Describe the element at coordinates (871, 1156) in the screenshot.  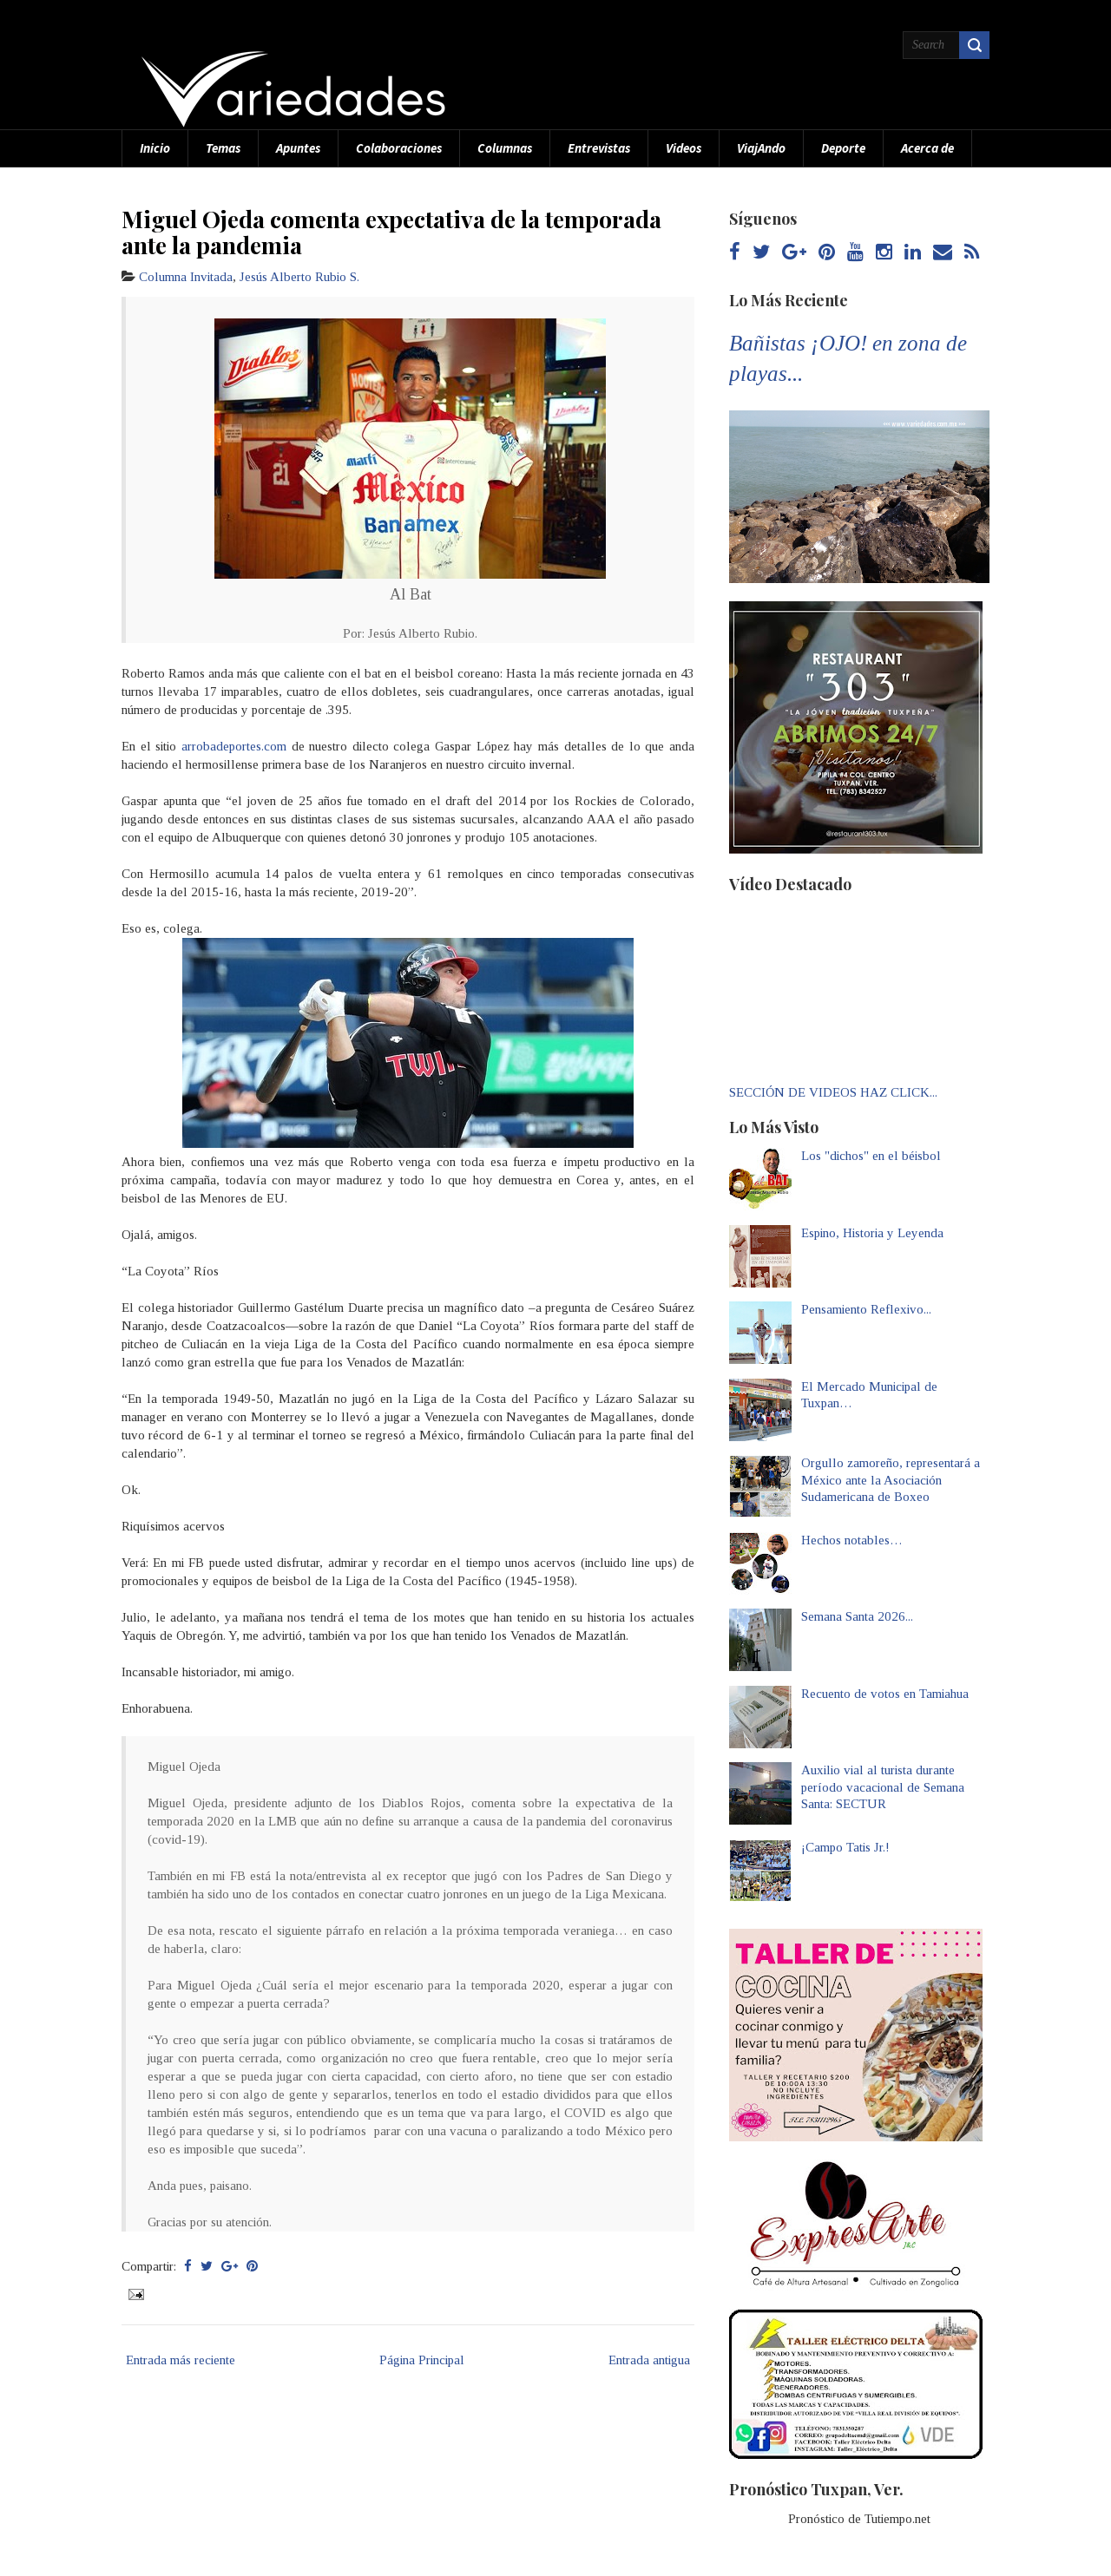
I see `Los "dichos" en el béisbol` at that location.